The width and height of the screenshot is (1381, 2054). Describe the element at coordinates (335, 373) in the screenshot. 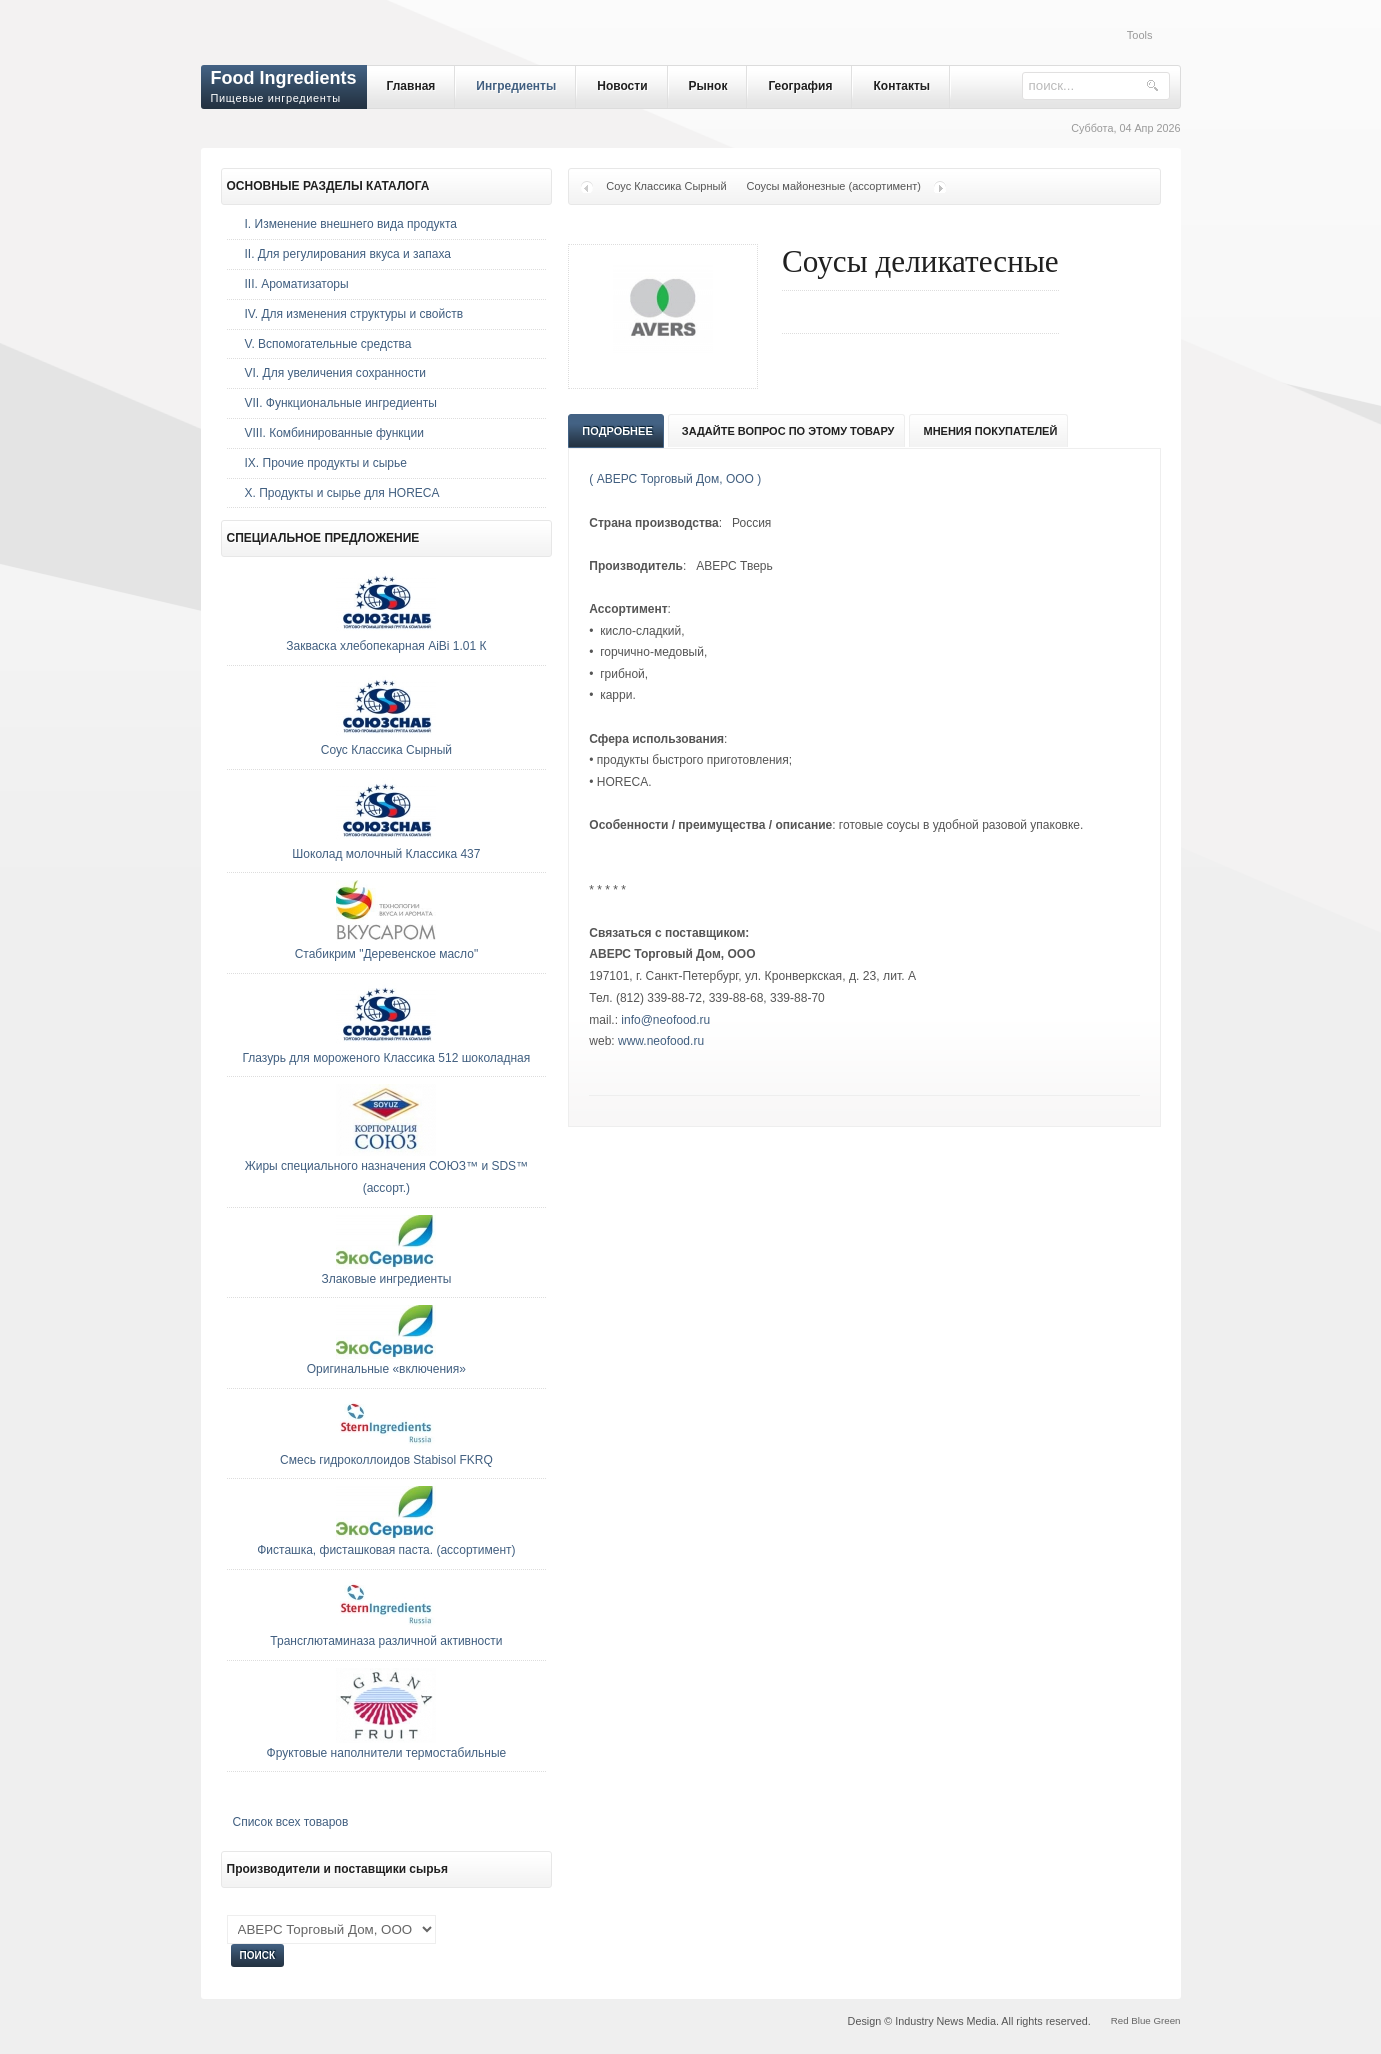

I see `VI. Для увеличения сохранности` at that location.